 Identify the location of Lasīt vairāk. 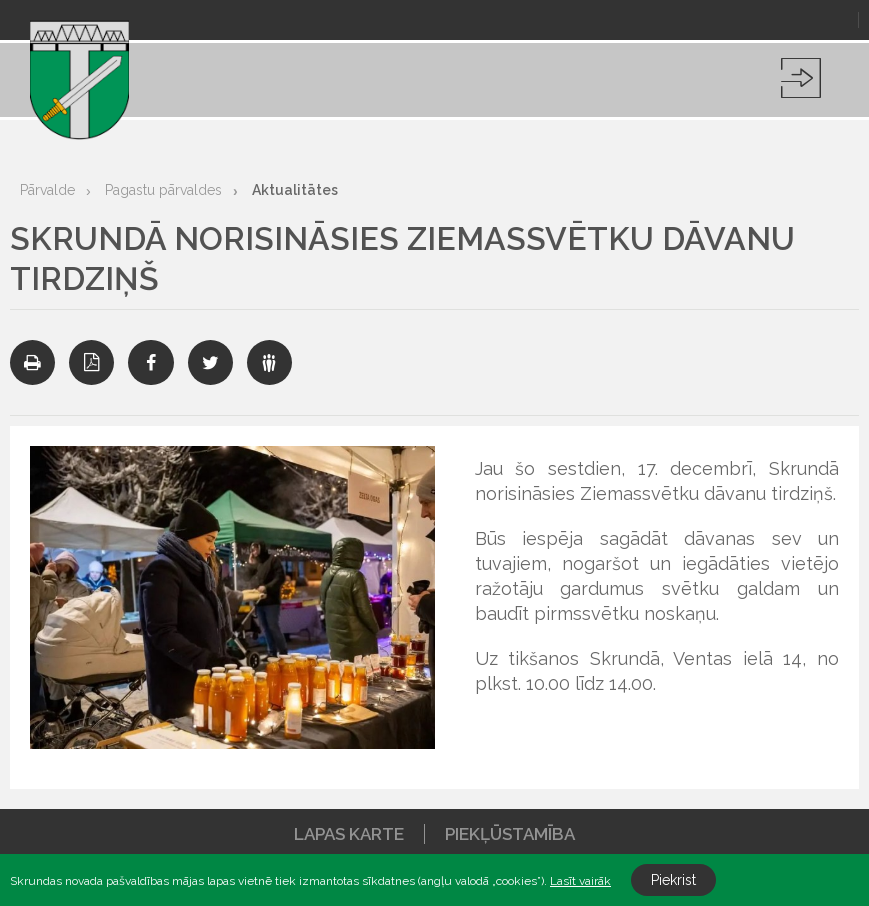
(580, 881).